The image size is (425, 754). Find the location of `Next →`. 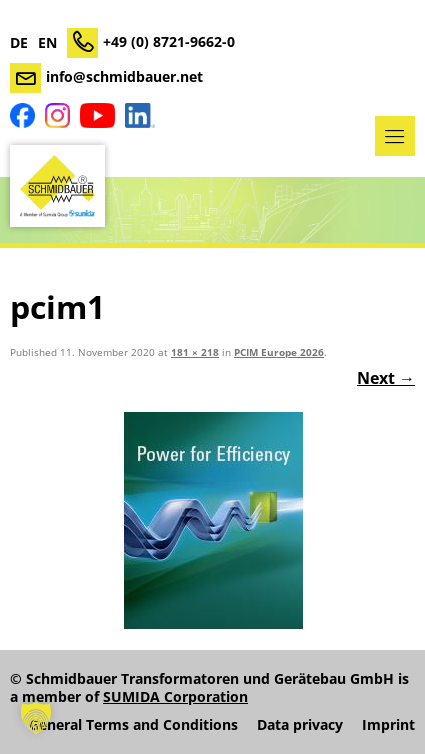

Next → is located at coordinates (386, 378).